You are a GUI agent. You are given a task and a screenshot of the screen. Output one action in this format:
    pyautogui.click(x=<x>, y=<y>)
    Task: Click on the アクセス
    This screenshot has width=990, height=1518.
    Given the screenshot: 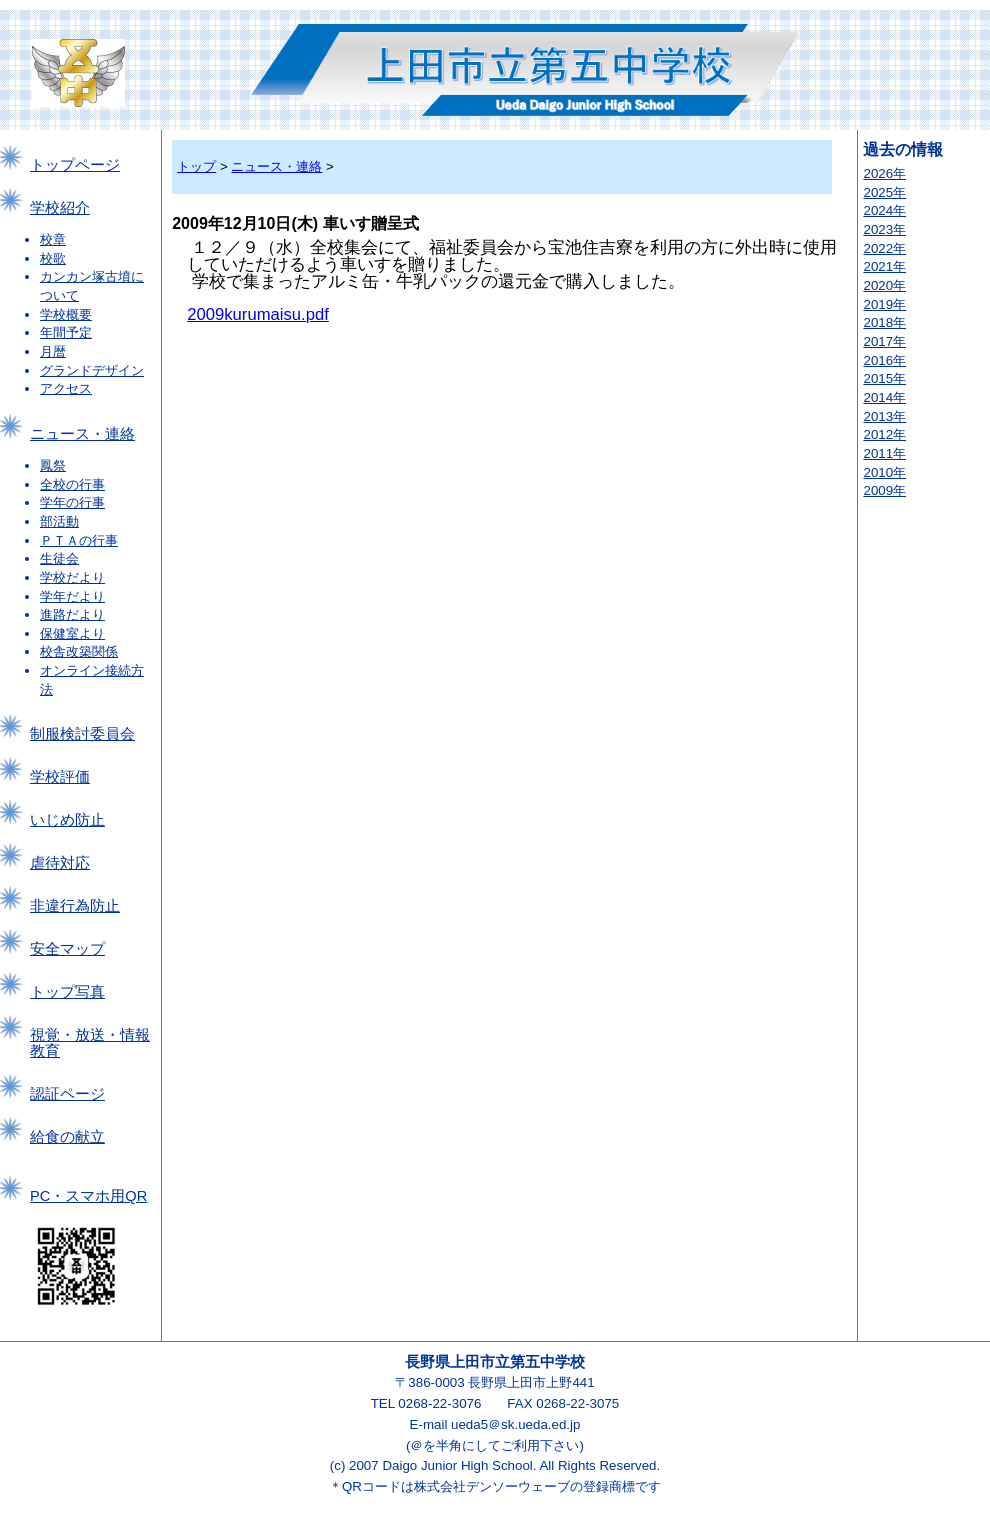 What is the action you would take?
    pyautogui.click(x=66, y=388)
    